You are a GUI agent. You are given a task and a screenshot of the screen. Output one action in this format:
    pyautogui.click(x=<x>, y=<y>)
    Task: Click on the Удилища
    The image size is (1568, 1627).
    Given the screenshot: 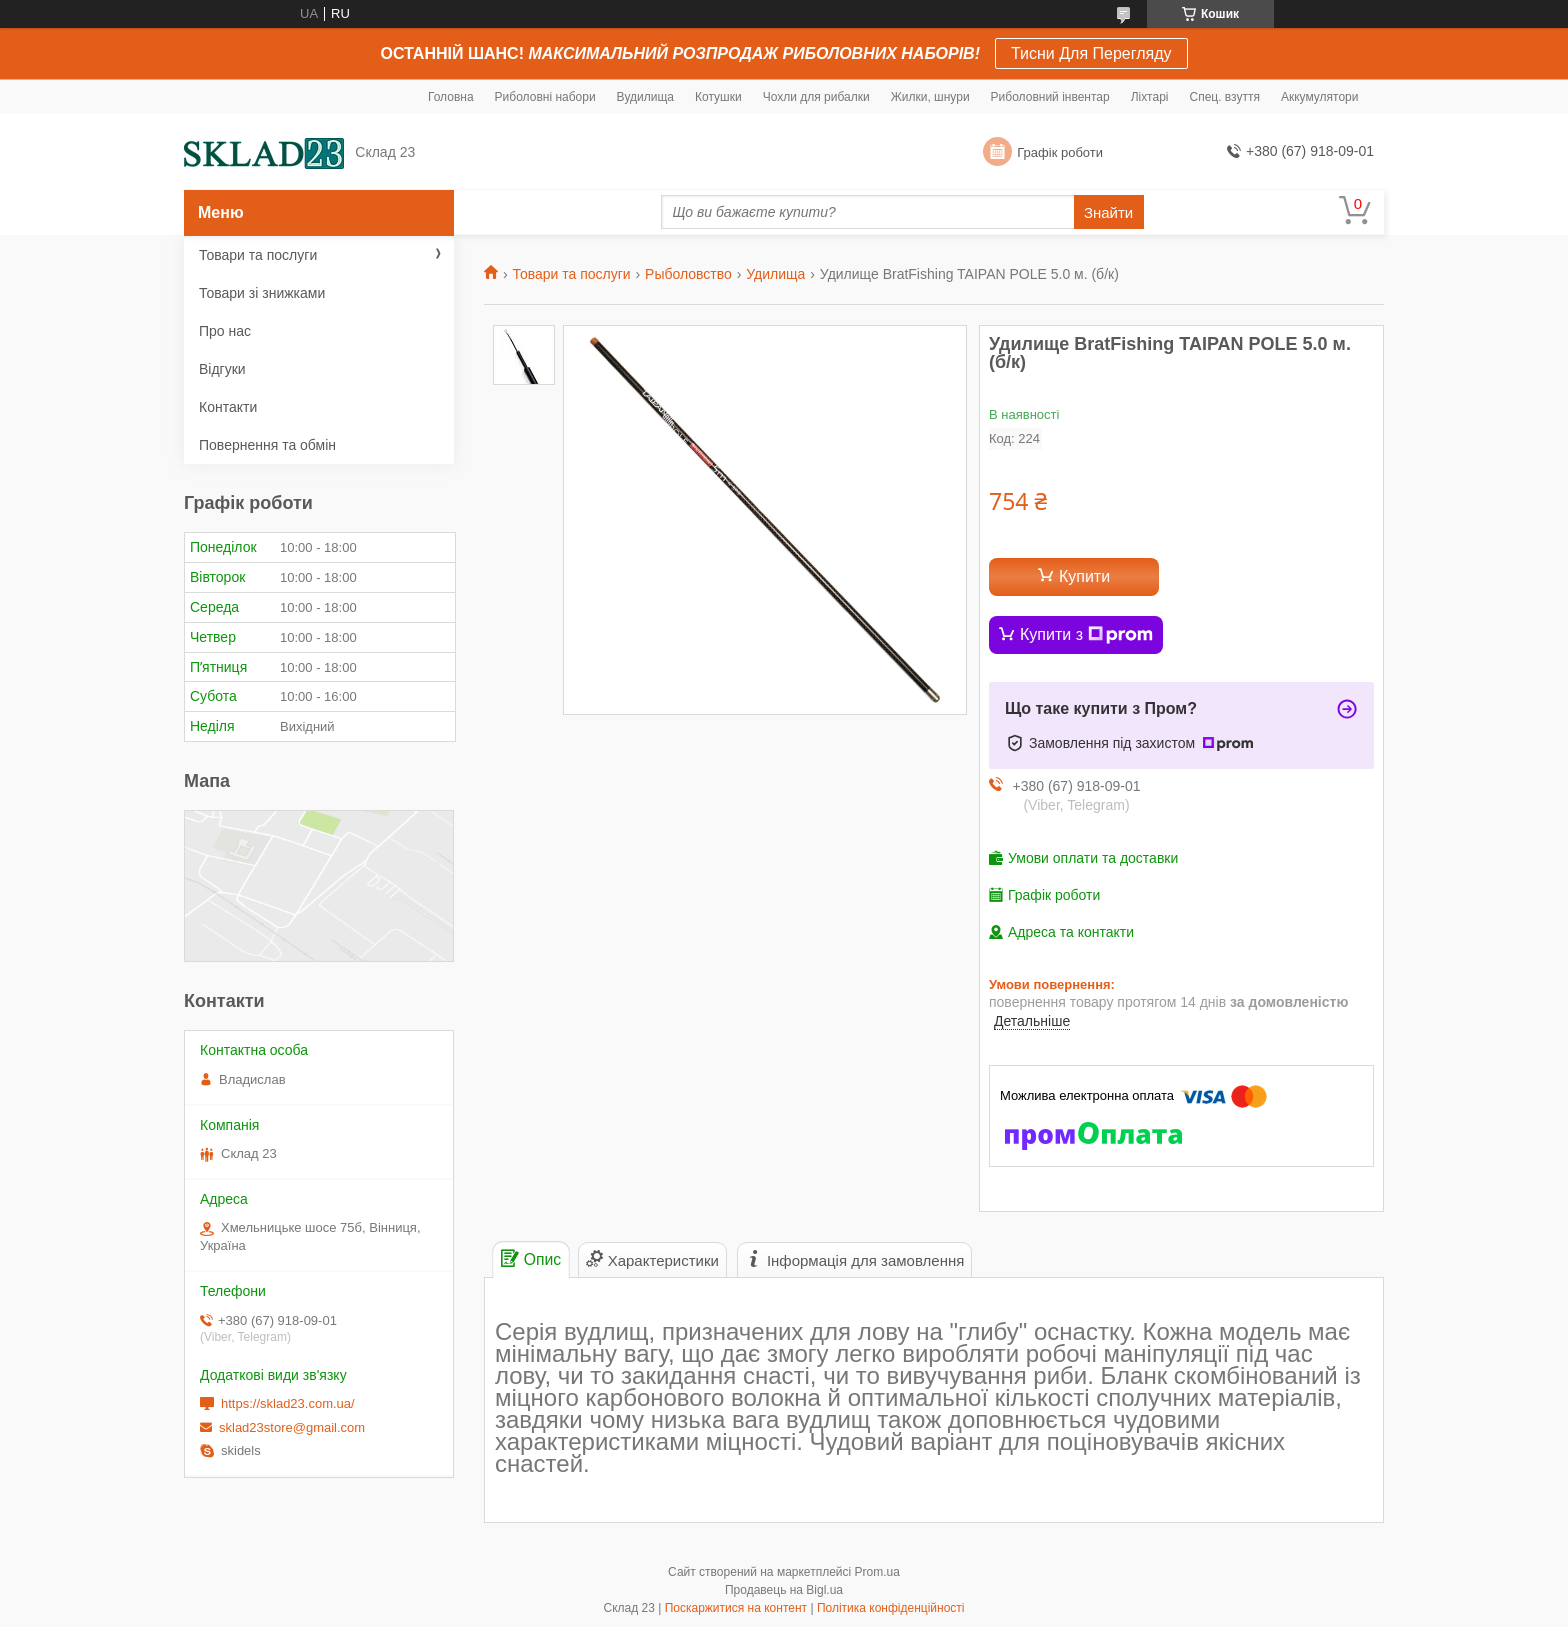 What is the action you would take?
    pyautogui.click(x=775, y=274)
    